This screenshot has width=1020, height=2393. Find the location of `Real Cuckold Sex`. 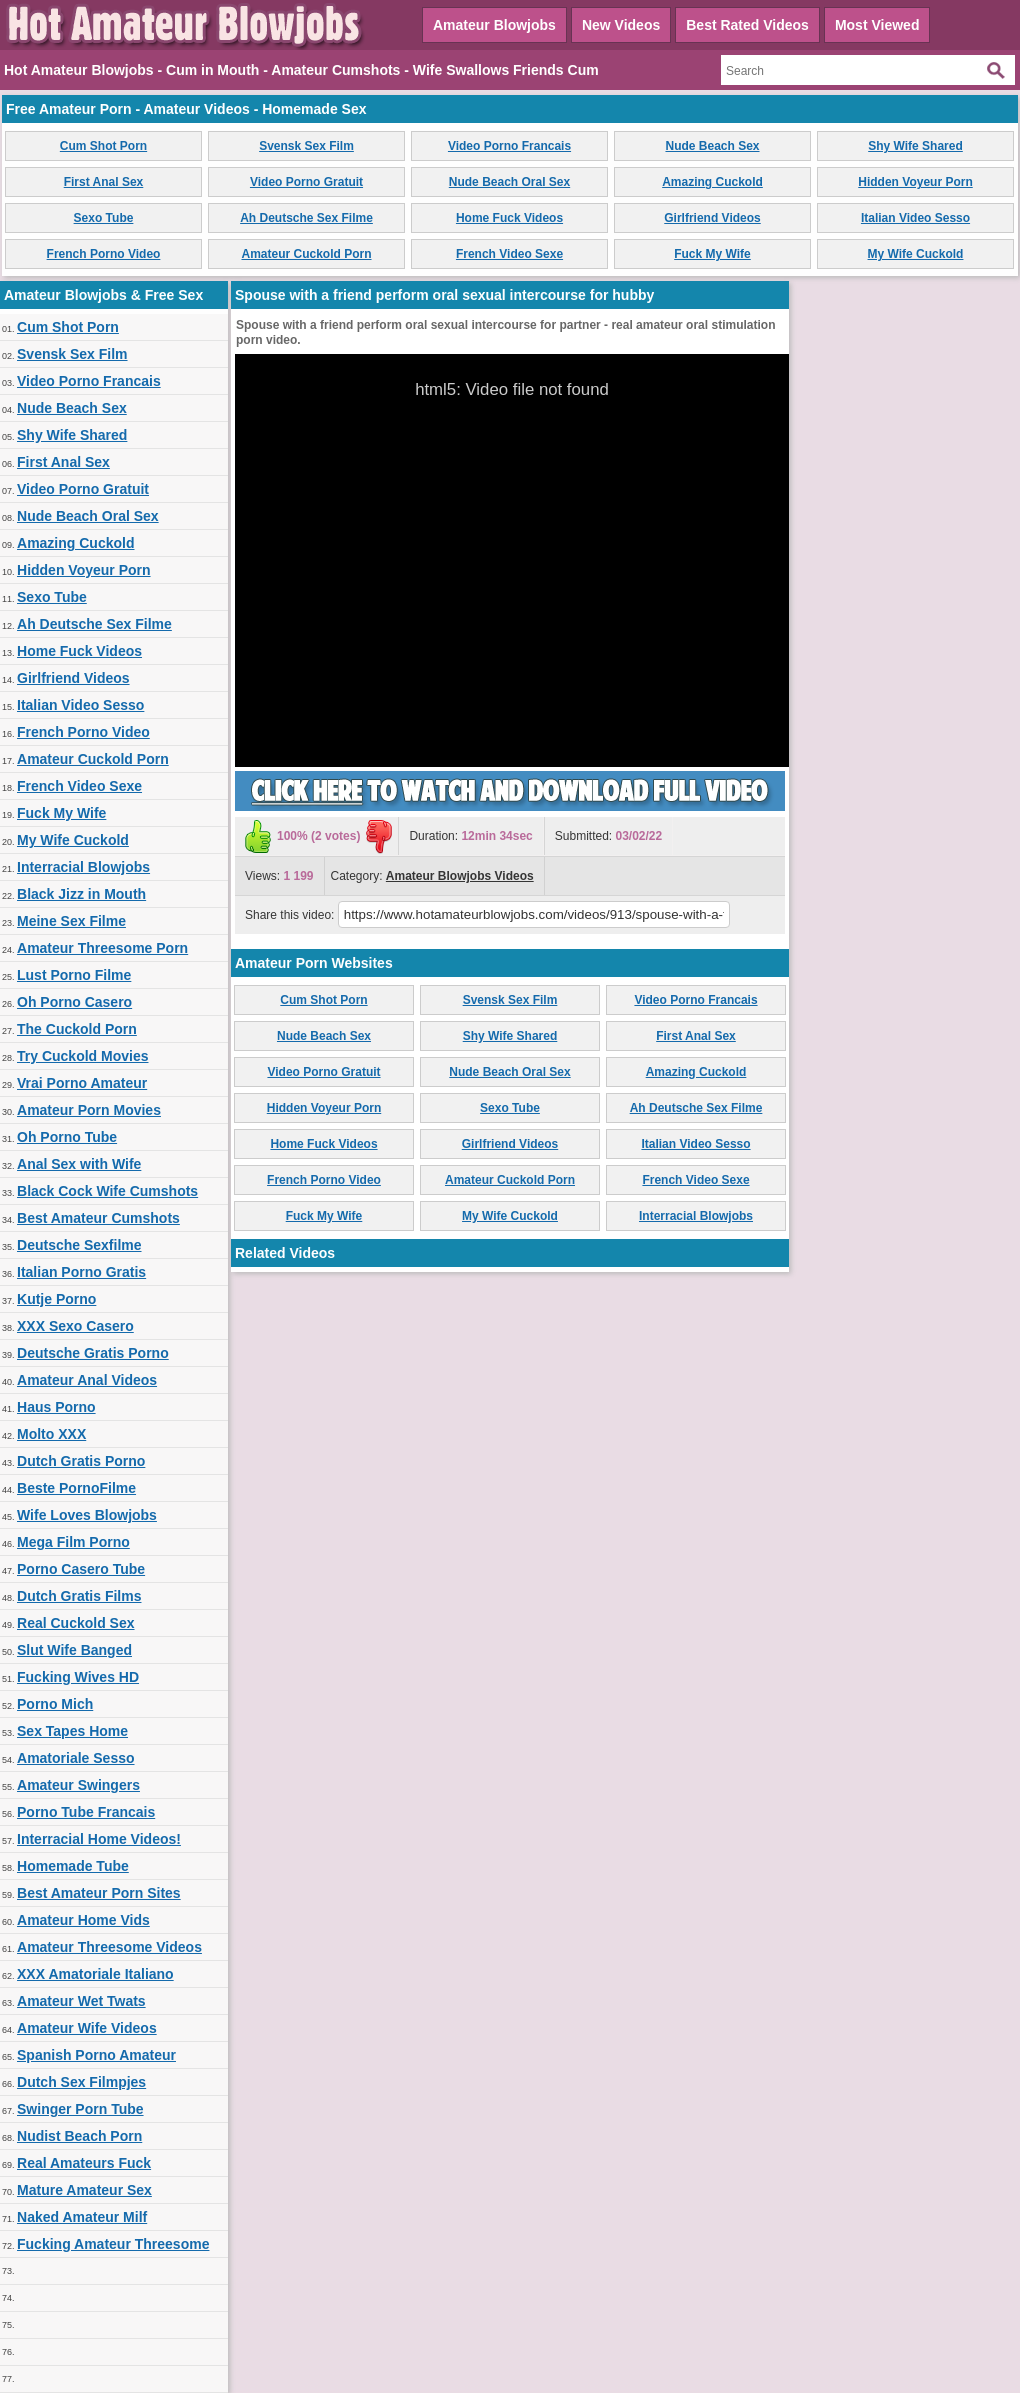

Real Cuckold Sex is located at coordinates (76, 1623).